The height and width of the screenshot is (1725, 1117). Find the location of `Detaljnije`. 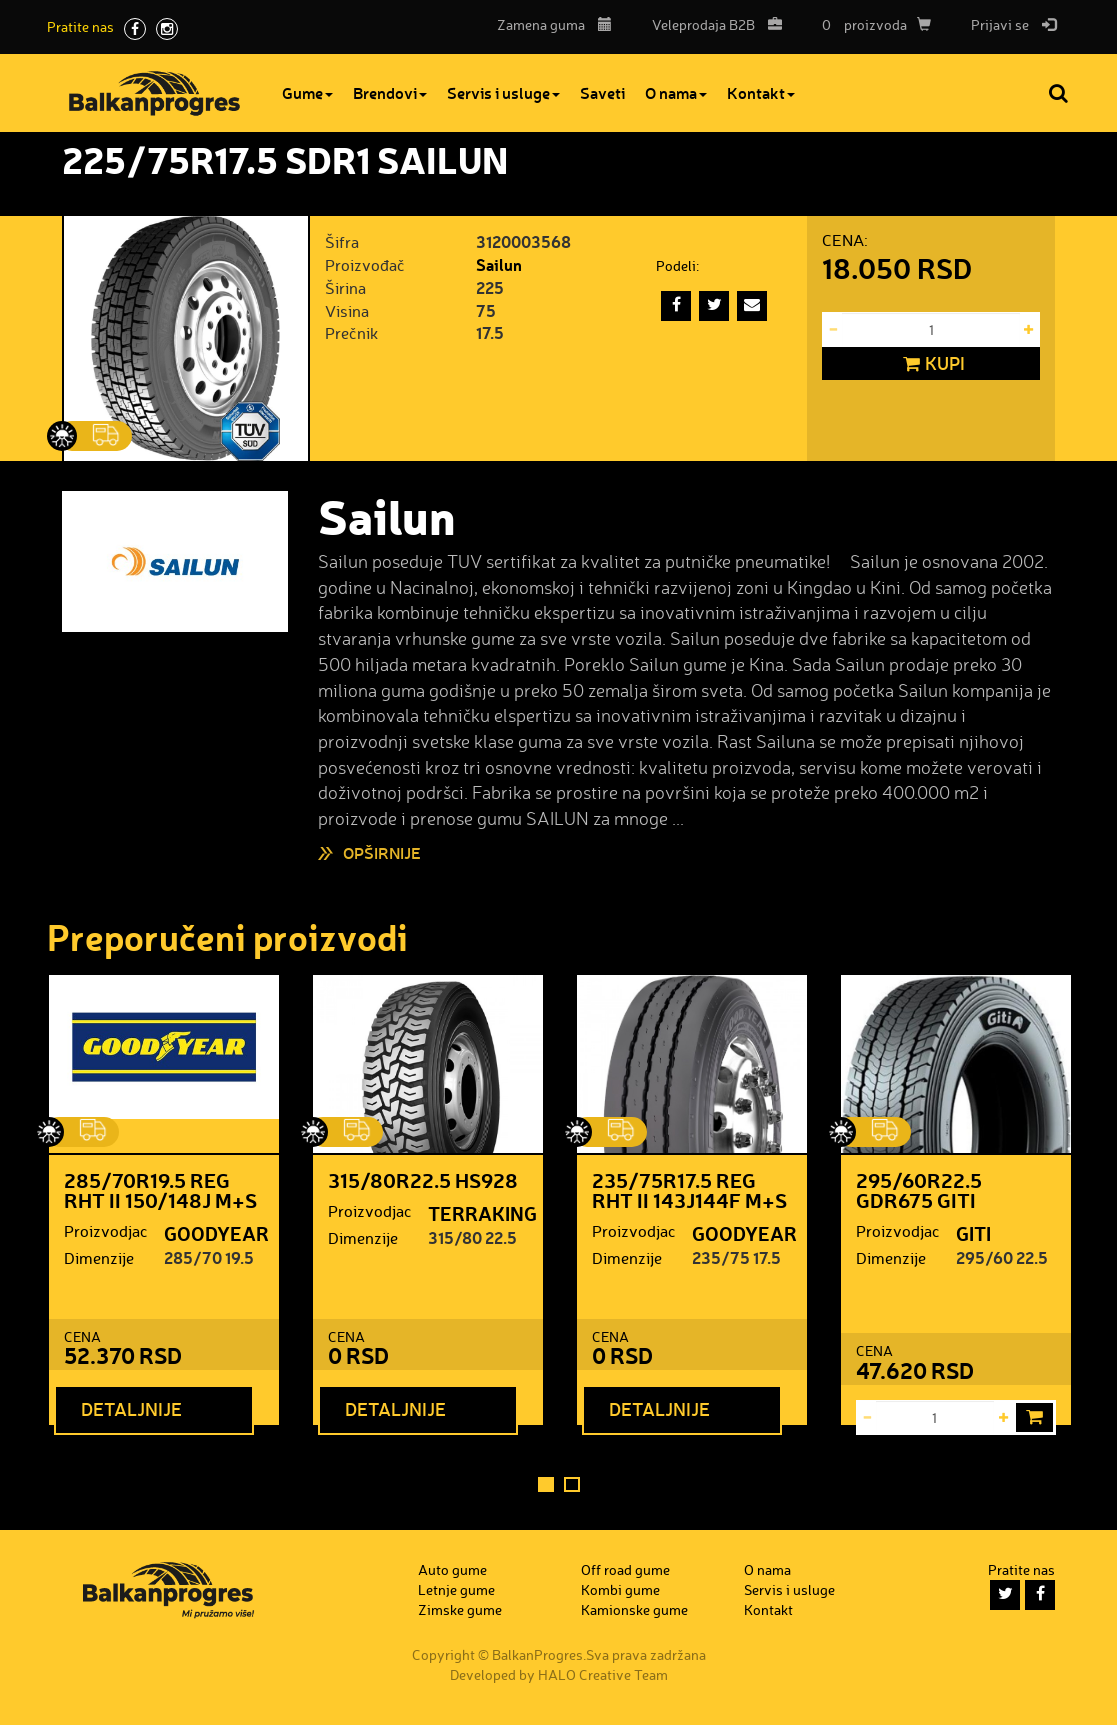

Detaljnije is located at coordinates (131, 1409).